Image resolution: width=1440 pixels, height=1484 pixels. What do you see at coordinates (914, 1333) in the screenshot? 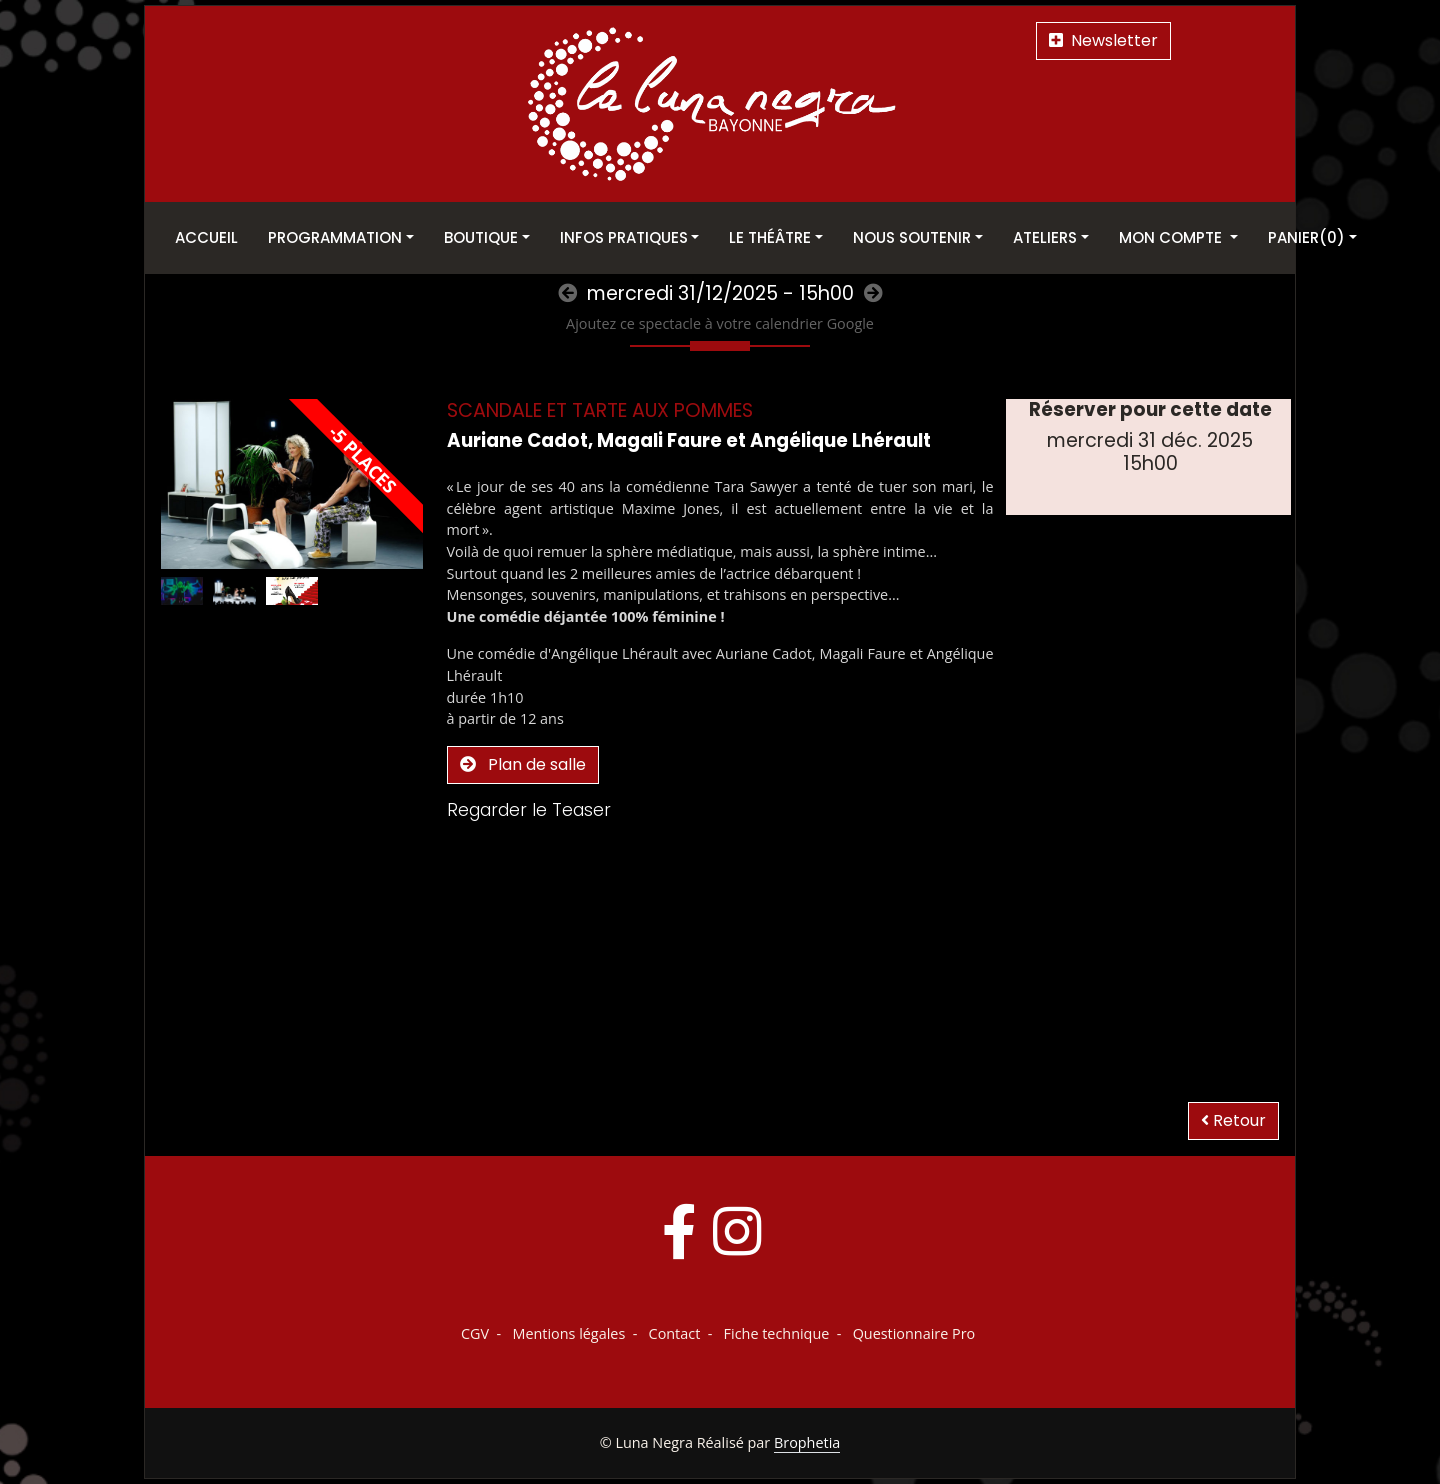
I see `Questionnaire Pro` at bounding box center [914, 1333].